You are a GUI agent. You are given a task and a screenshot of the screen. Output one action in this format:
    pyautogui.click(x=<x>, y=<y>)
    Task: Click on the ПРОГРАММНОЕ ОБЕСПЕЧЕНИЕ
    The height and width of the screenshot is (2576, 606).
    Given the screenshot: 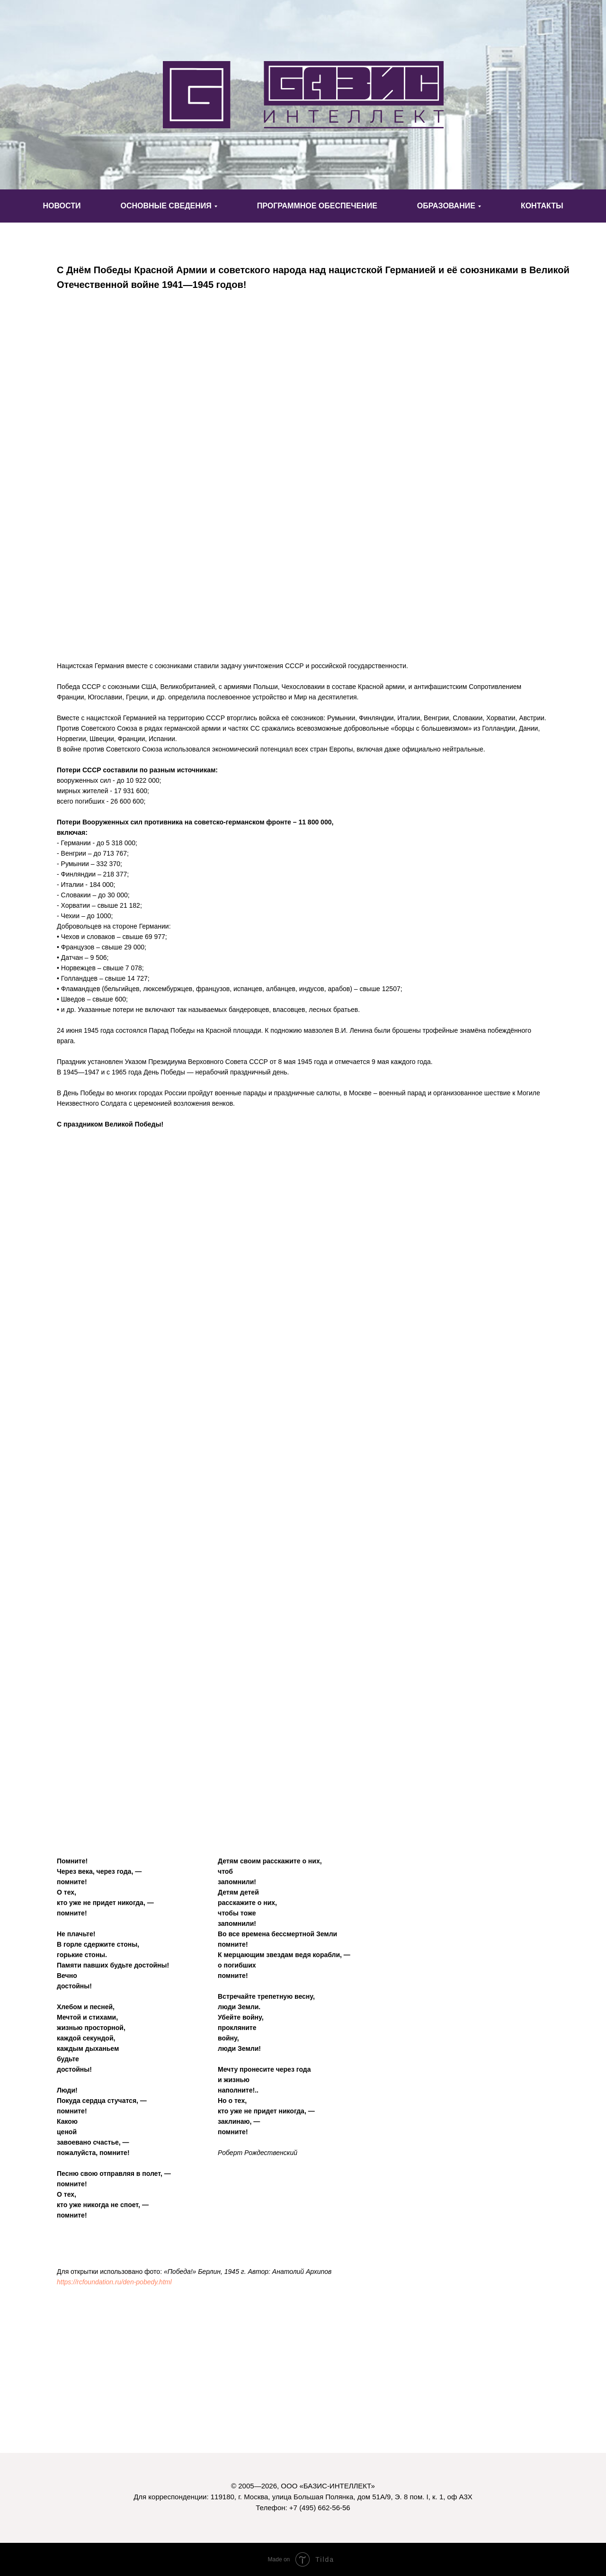 What is the action you would take?
    pyautogui.click(x=317, y=206)
    